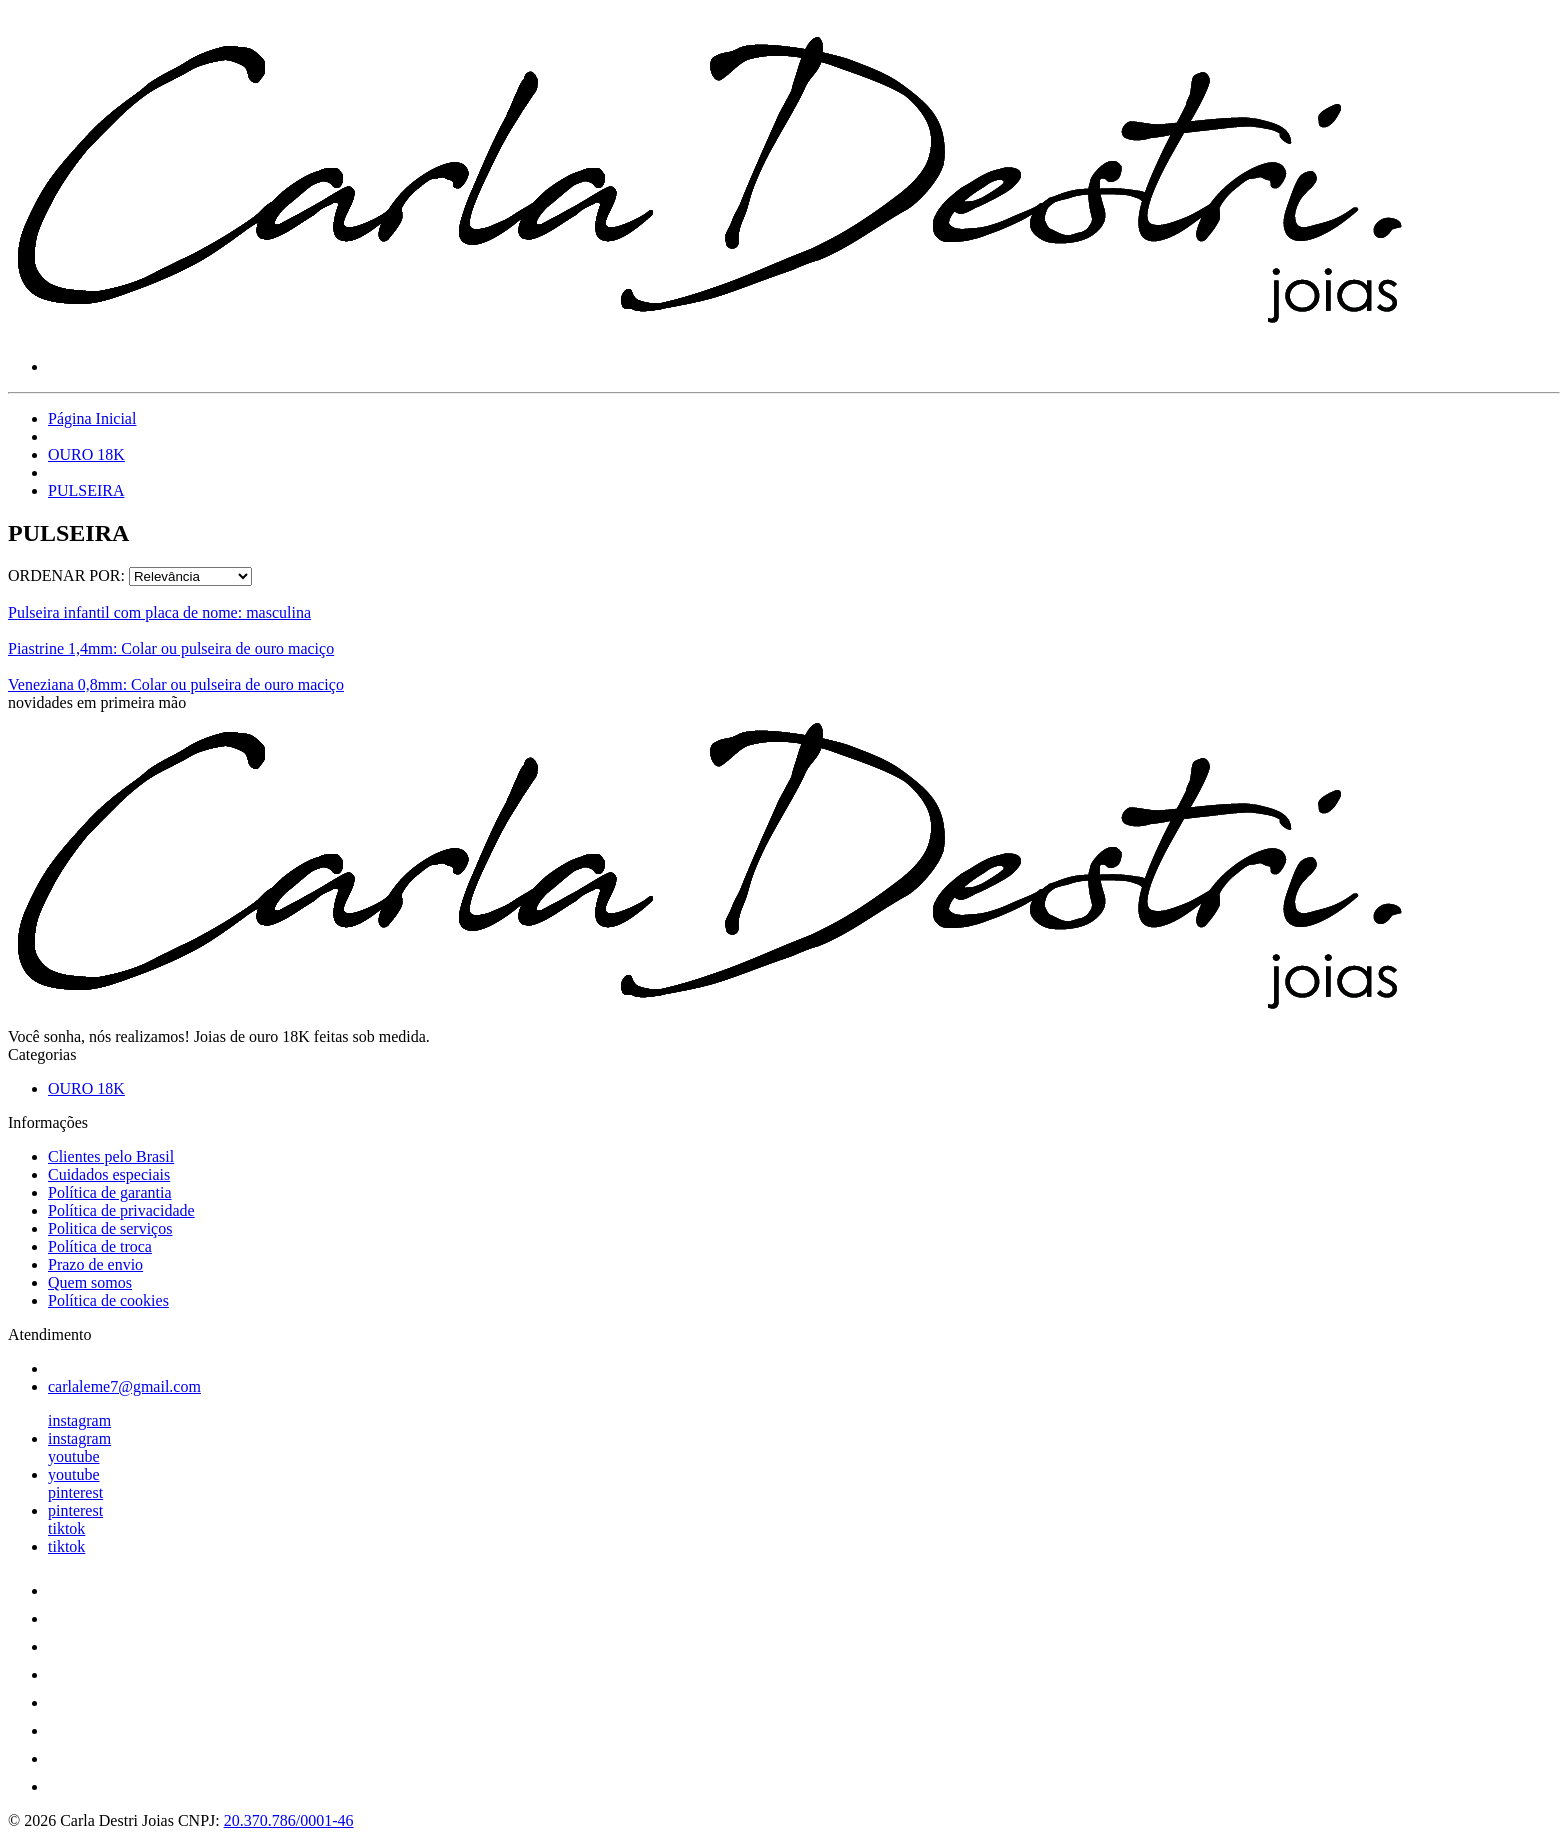  What do you see at coordinates (90, 1282) in the screenshot?
I see `Quem somos` at bounding box center [90, 1282].